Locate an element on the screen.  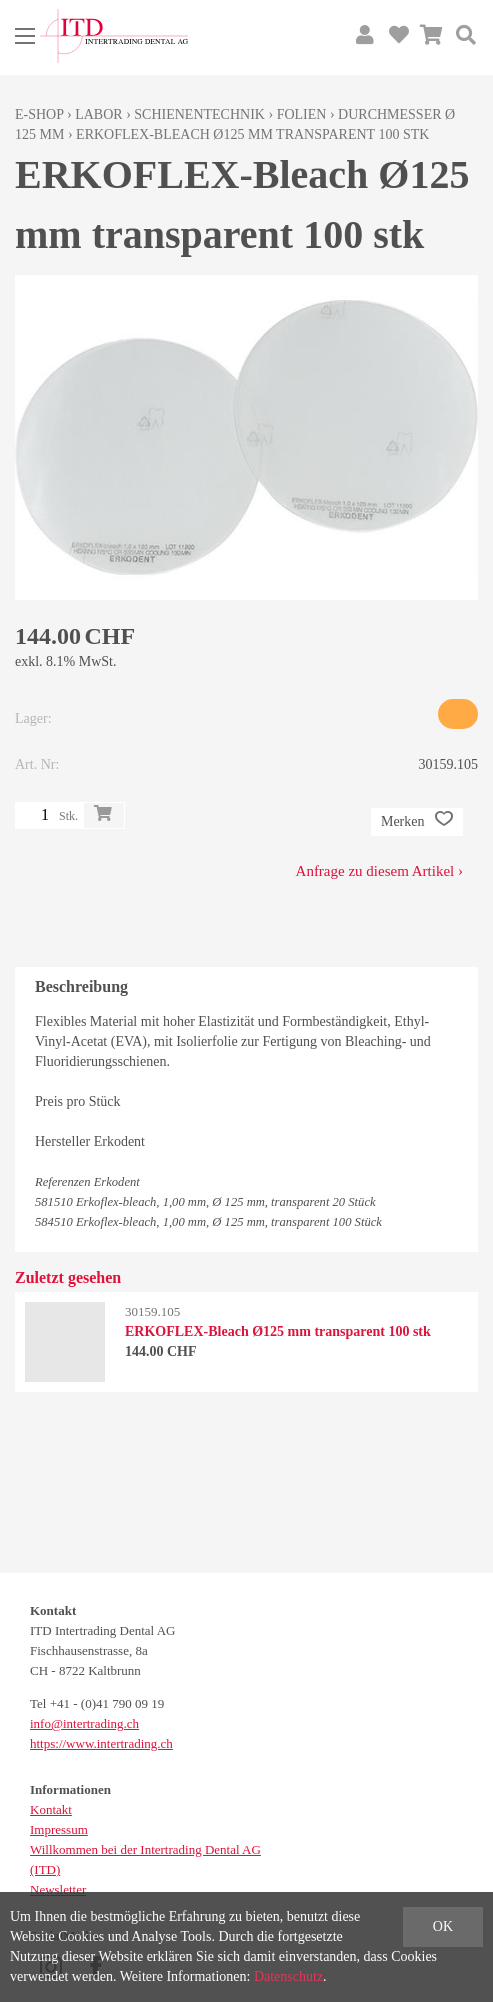
Datenschutz is located at coordinates (288, 1976).